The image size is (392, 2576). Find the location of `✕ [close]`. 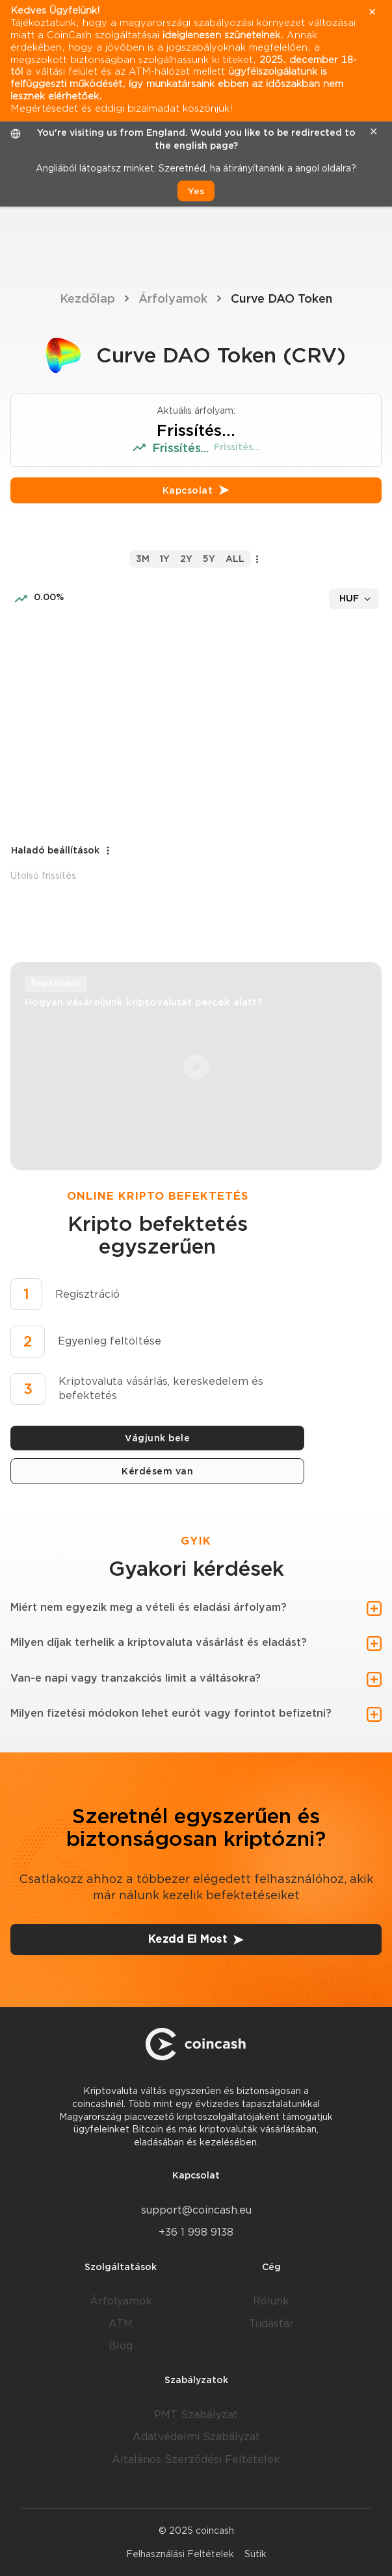

✕ [close] is located at coordinates (373, 131).